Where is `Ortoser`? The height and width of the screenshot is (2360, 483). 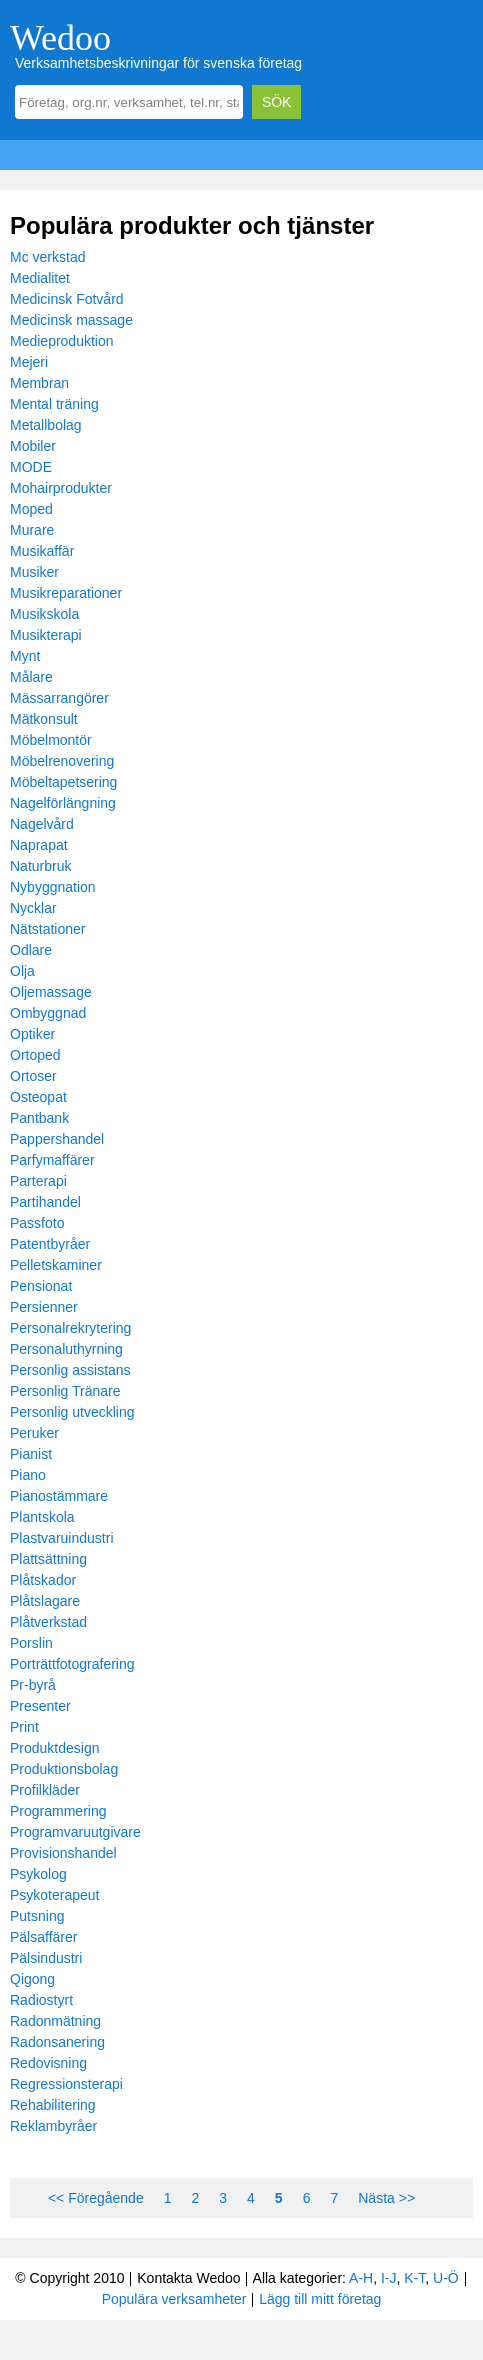 Ortoser is located at coordinates (33, 1076).